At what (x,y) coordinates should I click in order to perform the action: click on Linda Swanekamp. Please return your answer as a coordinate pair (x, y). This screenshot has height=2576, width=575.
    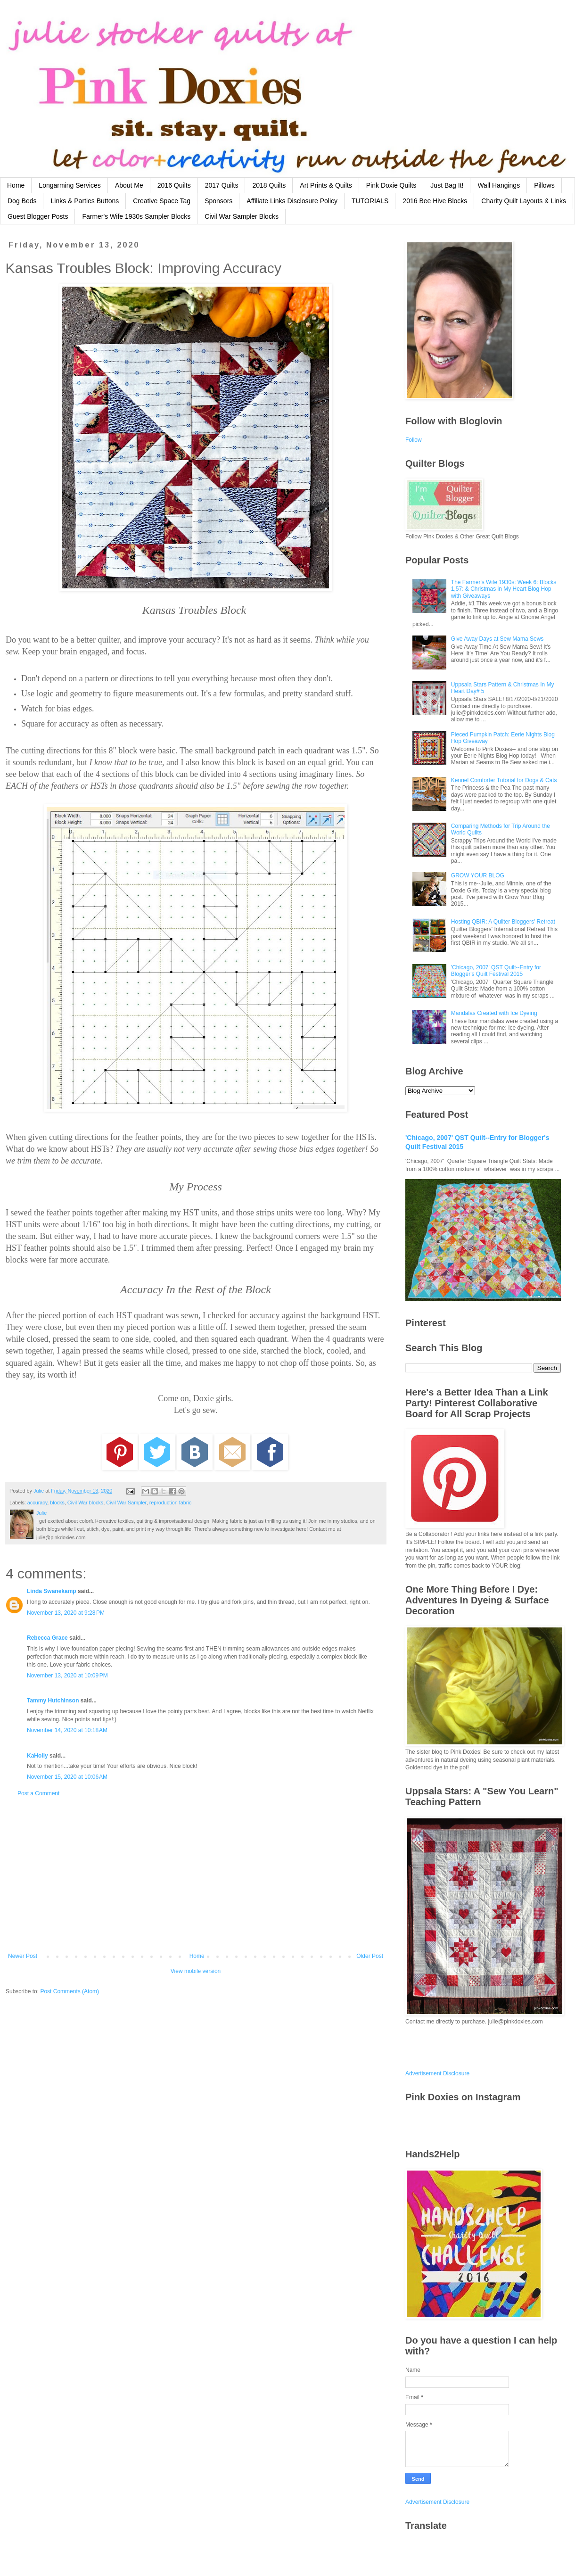
    Looking at the image, I should click on (51, 1591).